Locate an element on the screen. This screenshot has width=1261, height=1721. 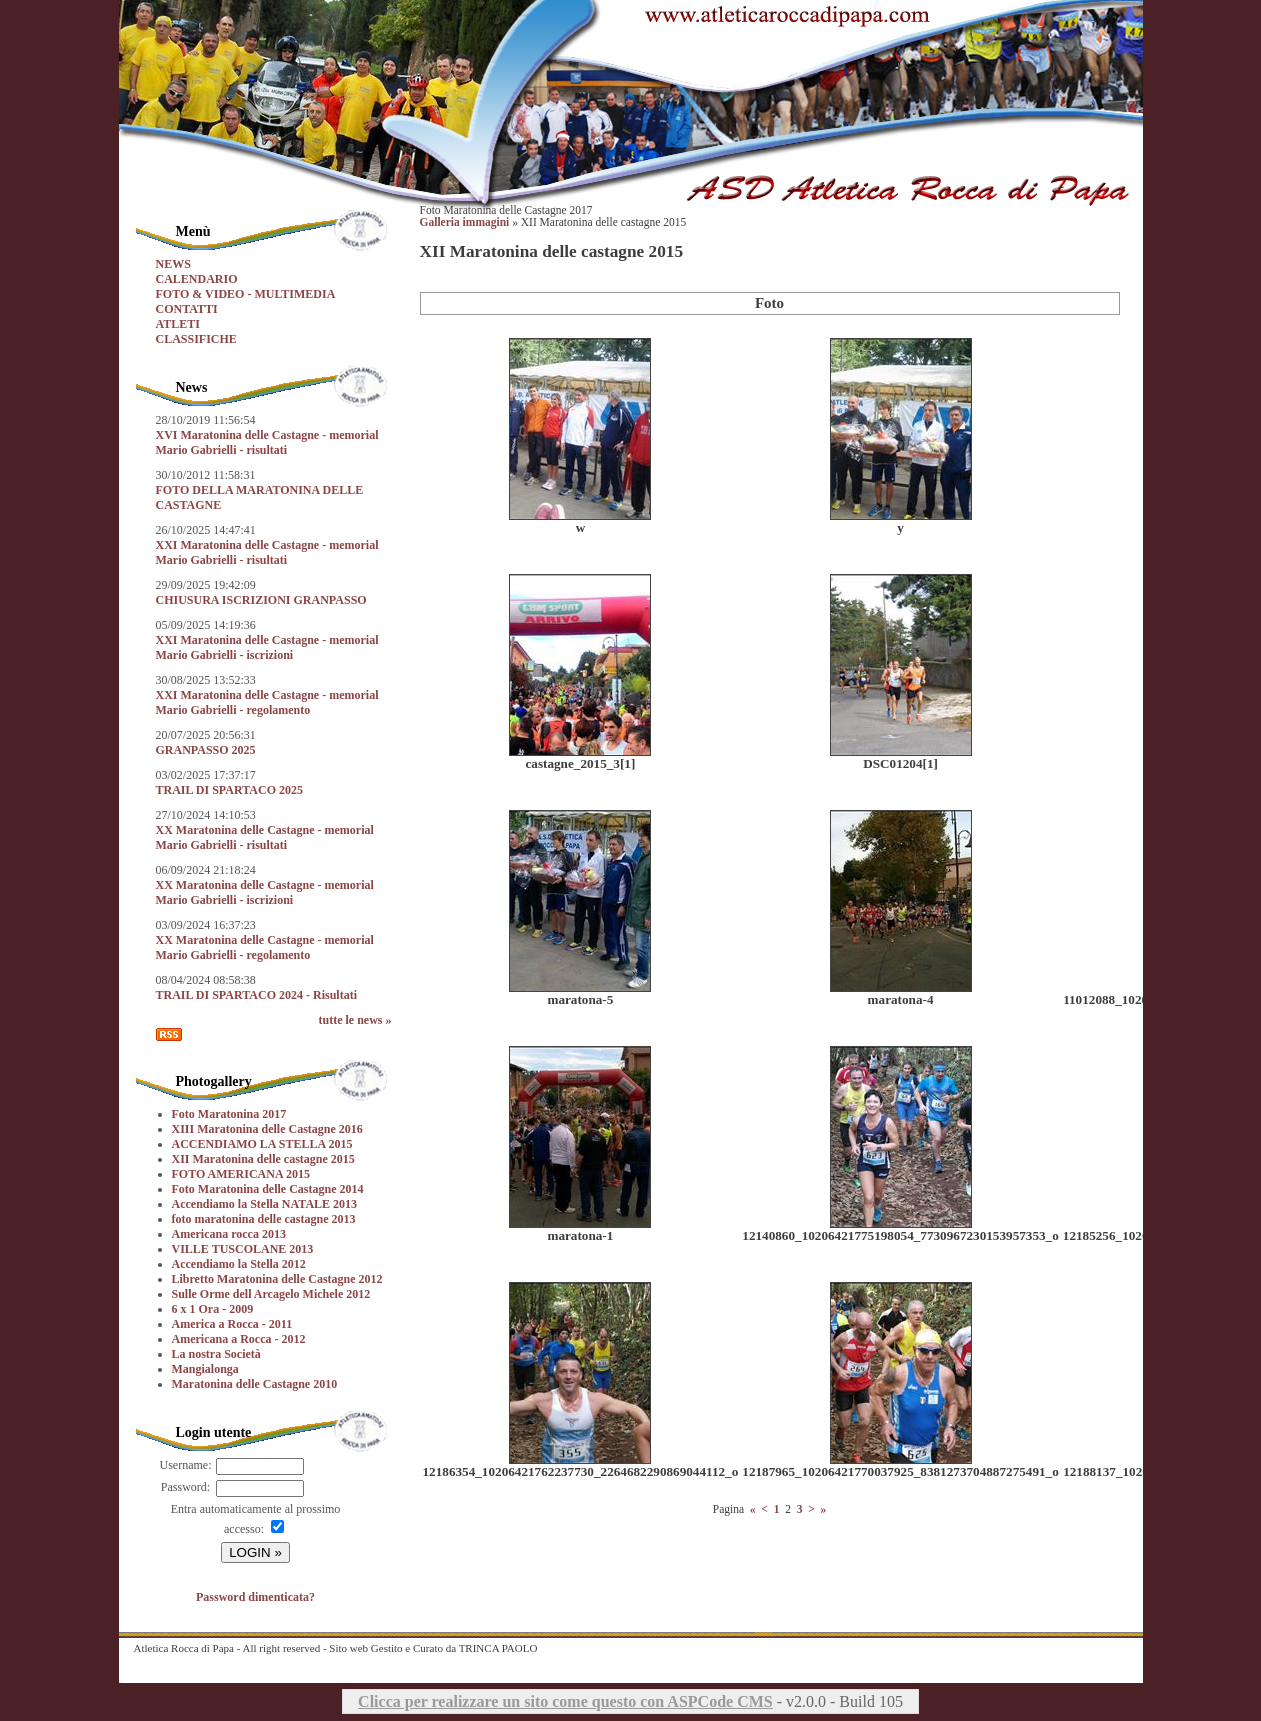
Mangialonga is located at coordinates (205, 1369).